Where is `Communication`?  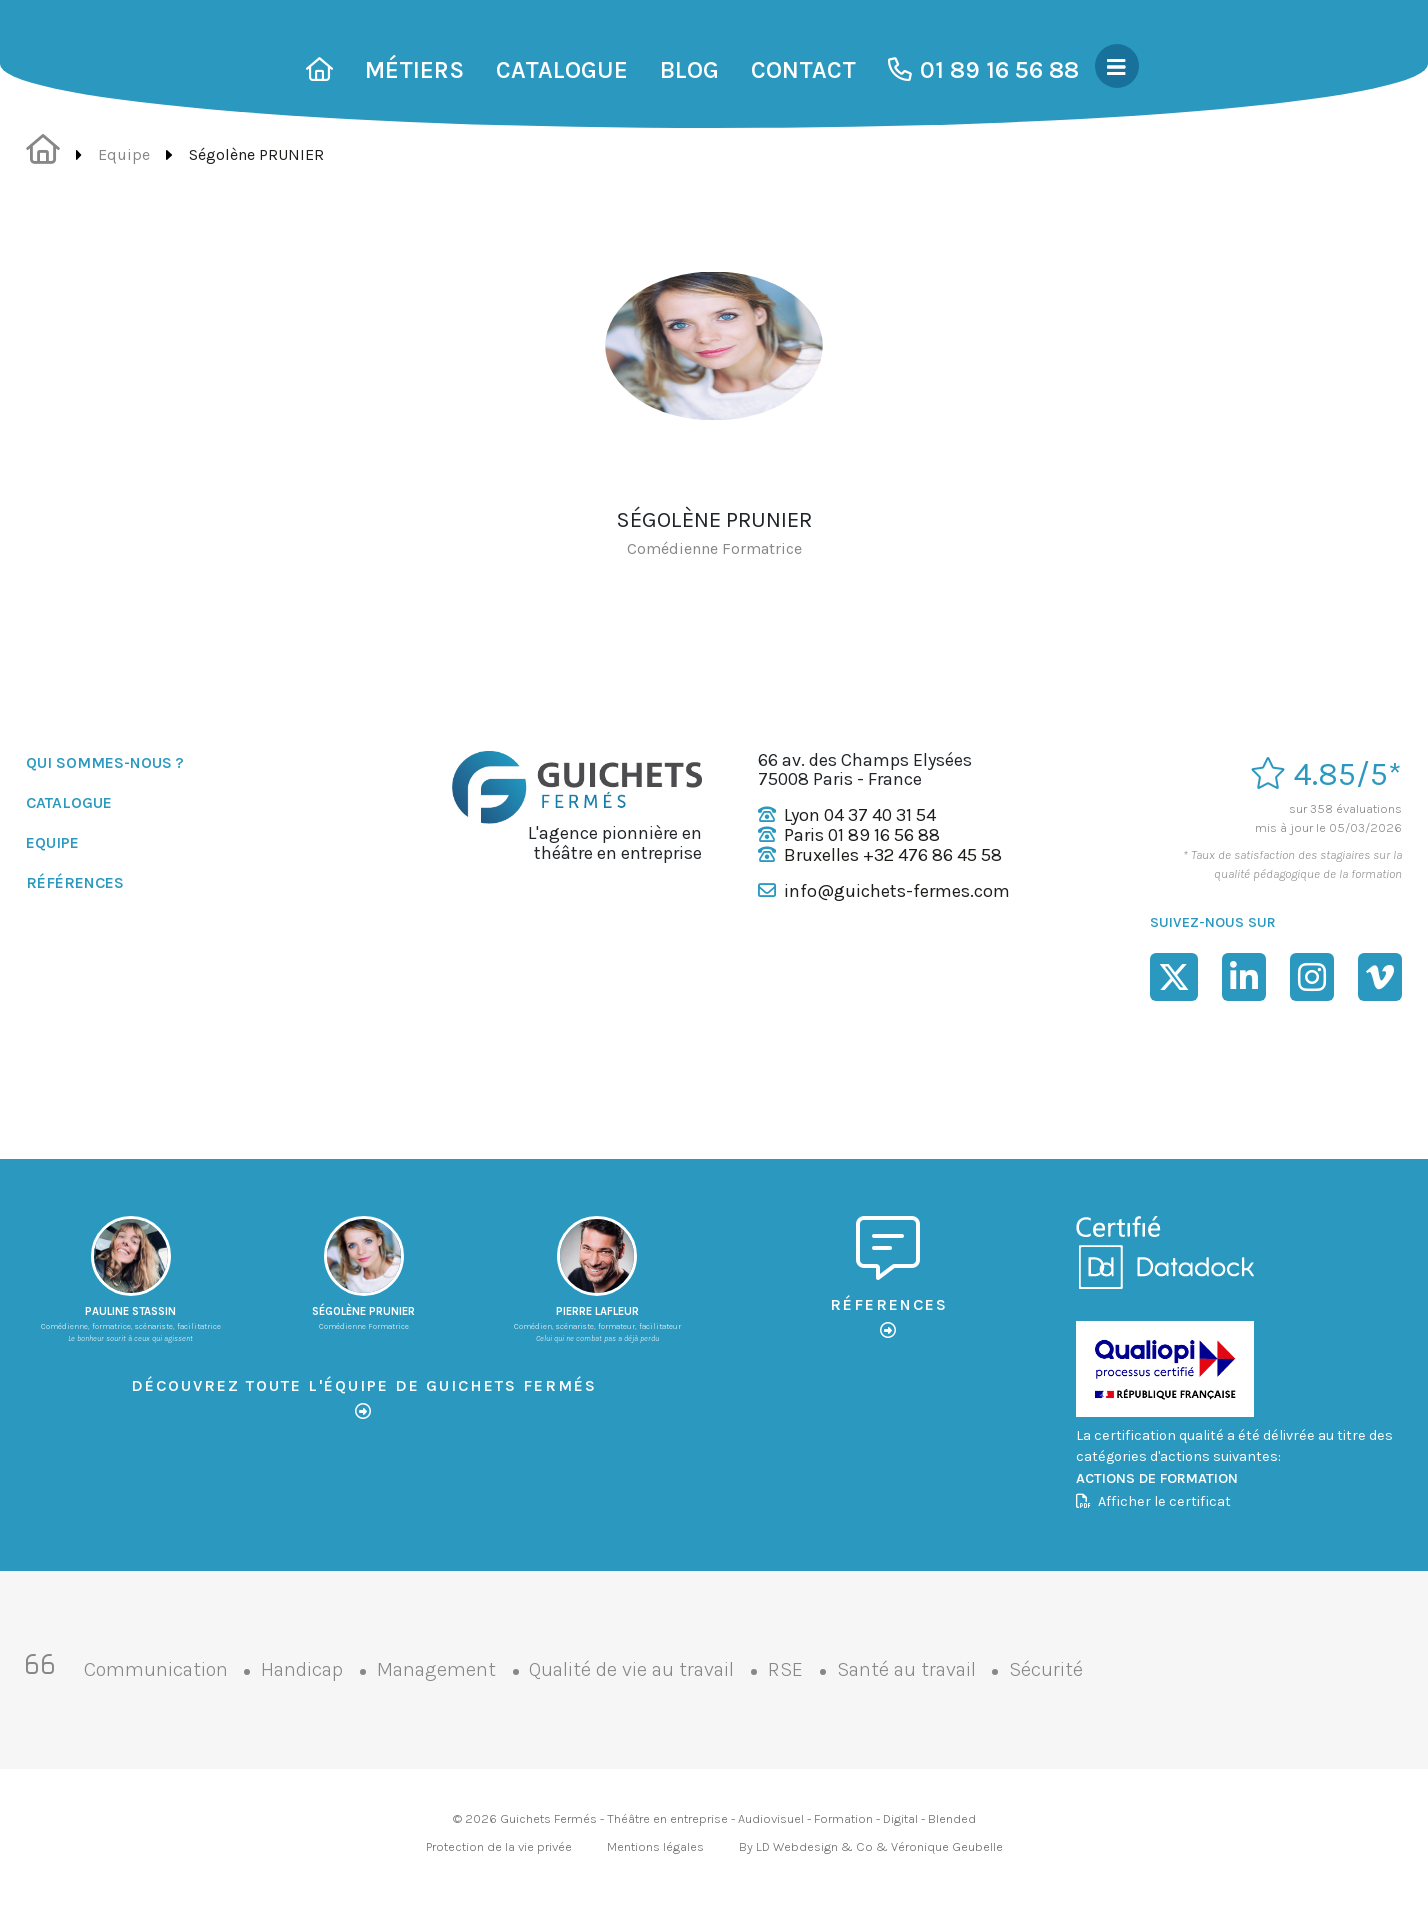 Communication is located at coordinates (156, 1669).